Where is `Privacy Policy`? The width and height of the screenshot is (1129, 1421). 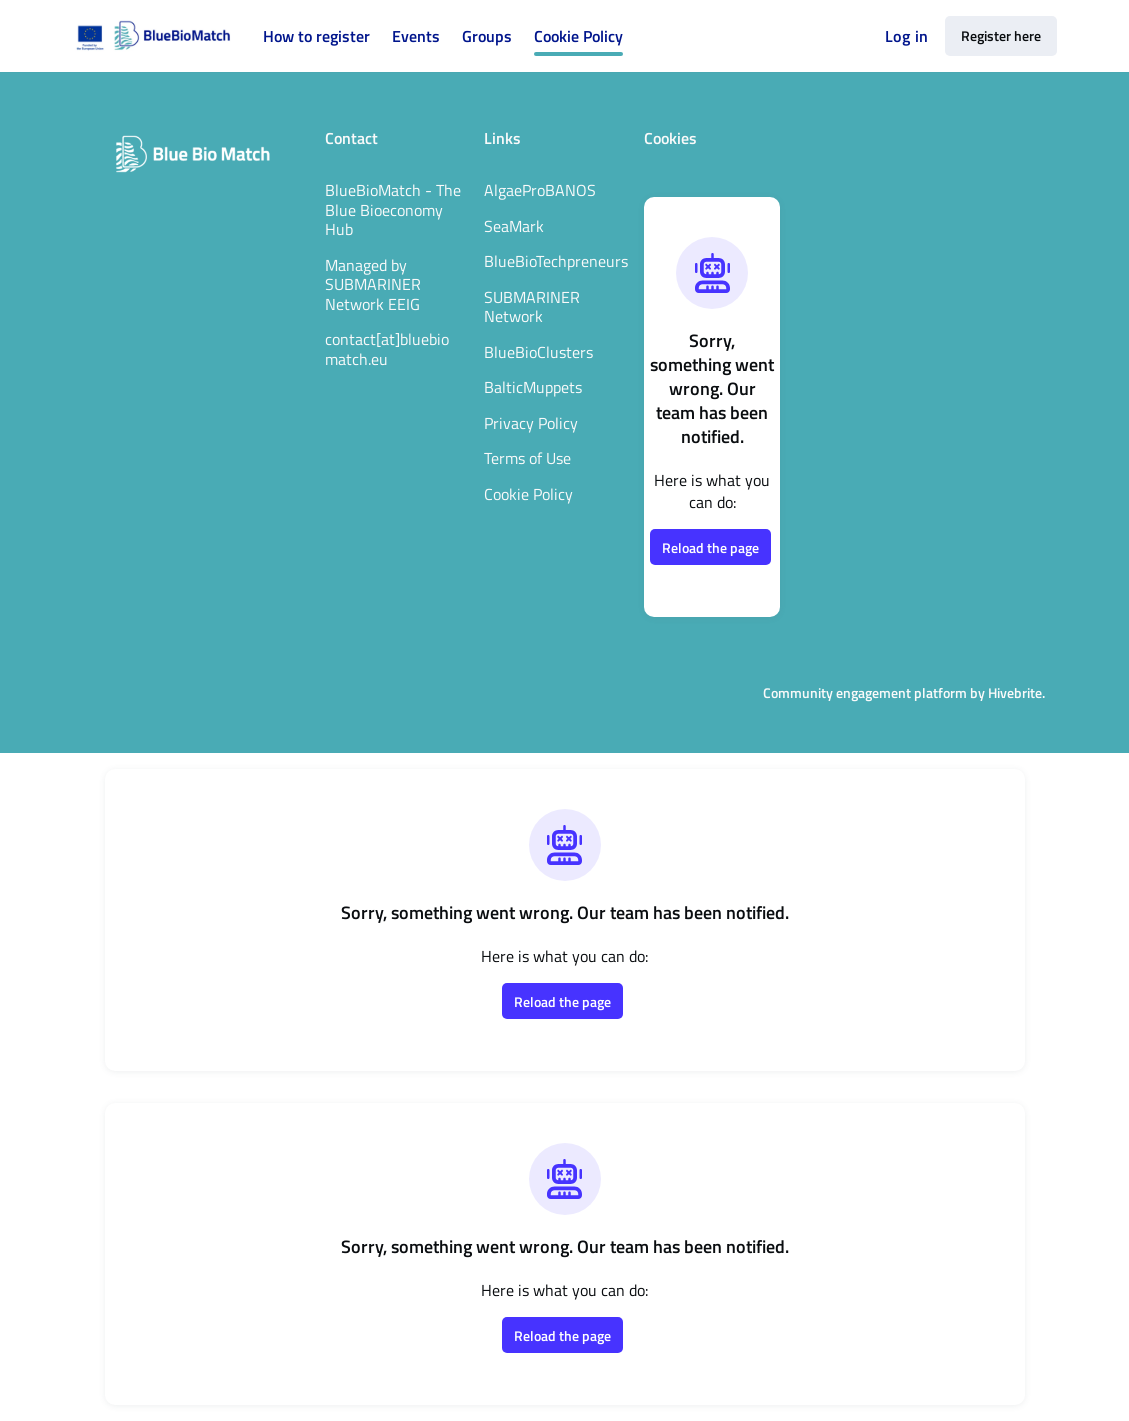
Privacy Policy is located at coordinates (531, 423).